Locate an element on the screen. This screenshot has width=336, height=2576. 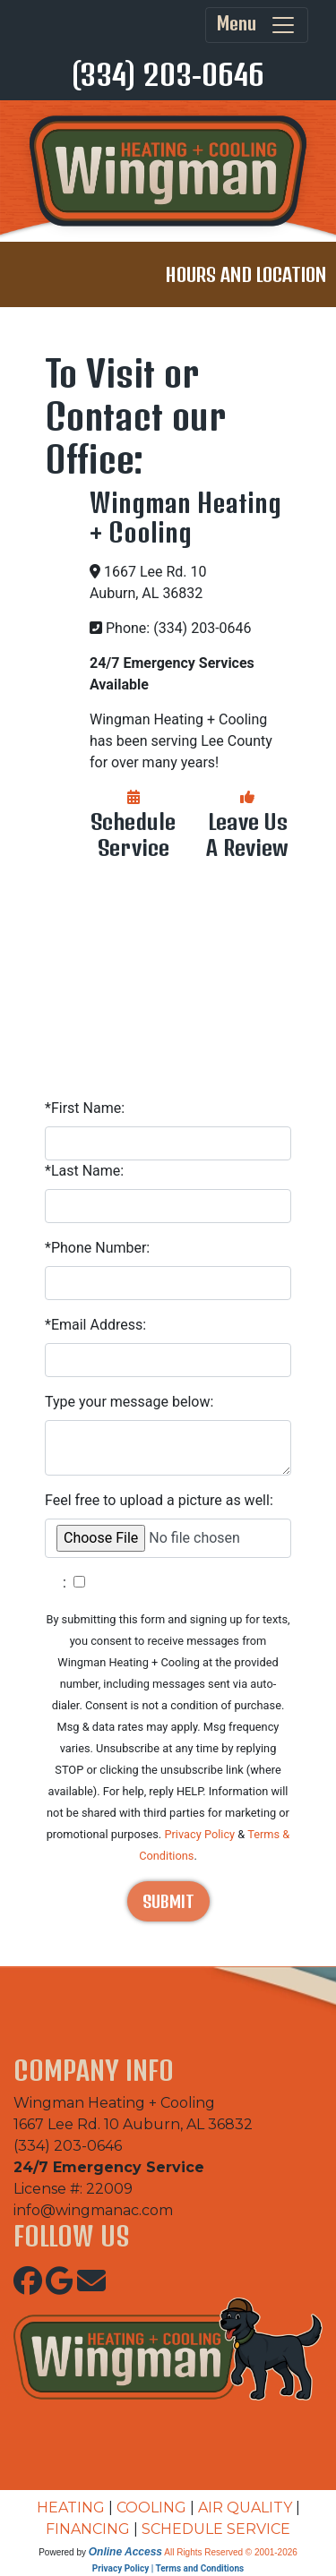
Feel free to upload a picture as well: is located at coordinates (159, 1500).